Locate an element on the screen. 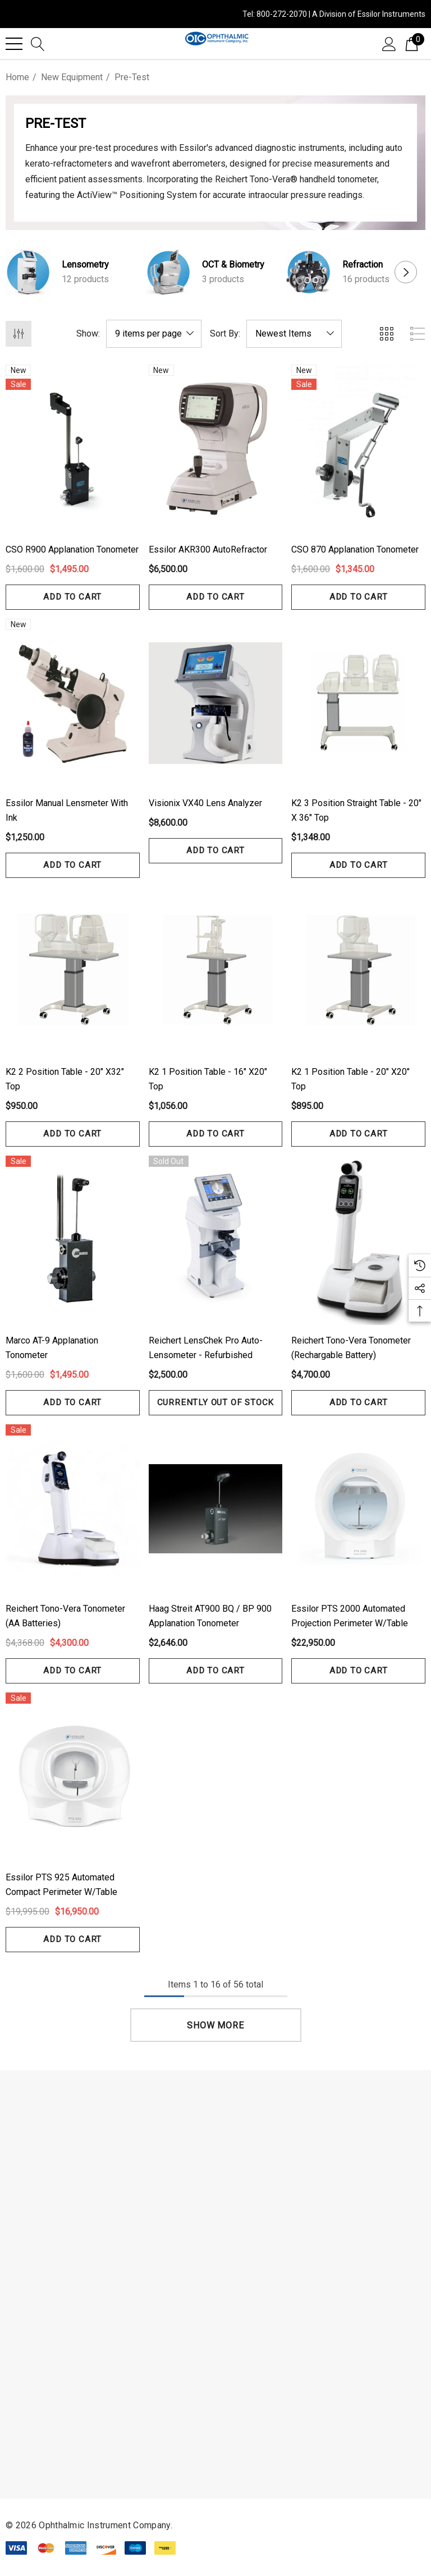 The width and height of the screenshot is (431, 2576). [K2 1 Position Table - 16" x20" Top,$1,056.00] is located at coordinates (216, 971).